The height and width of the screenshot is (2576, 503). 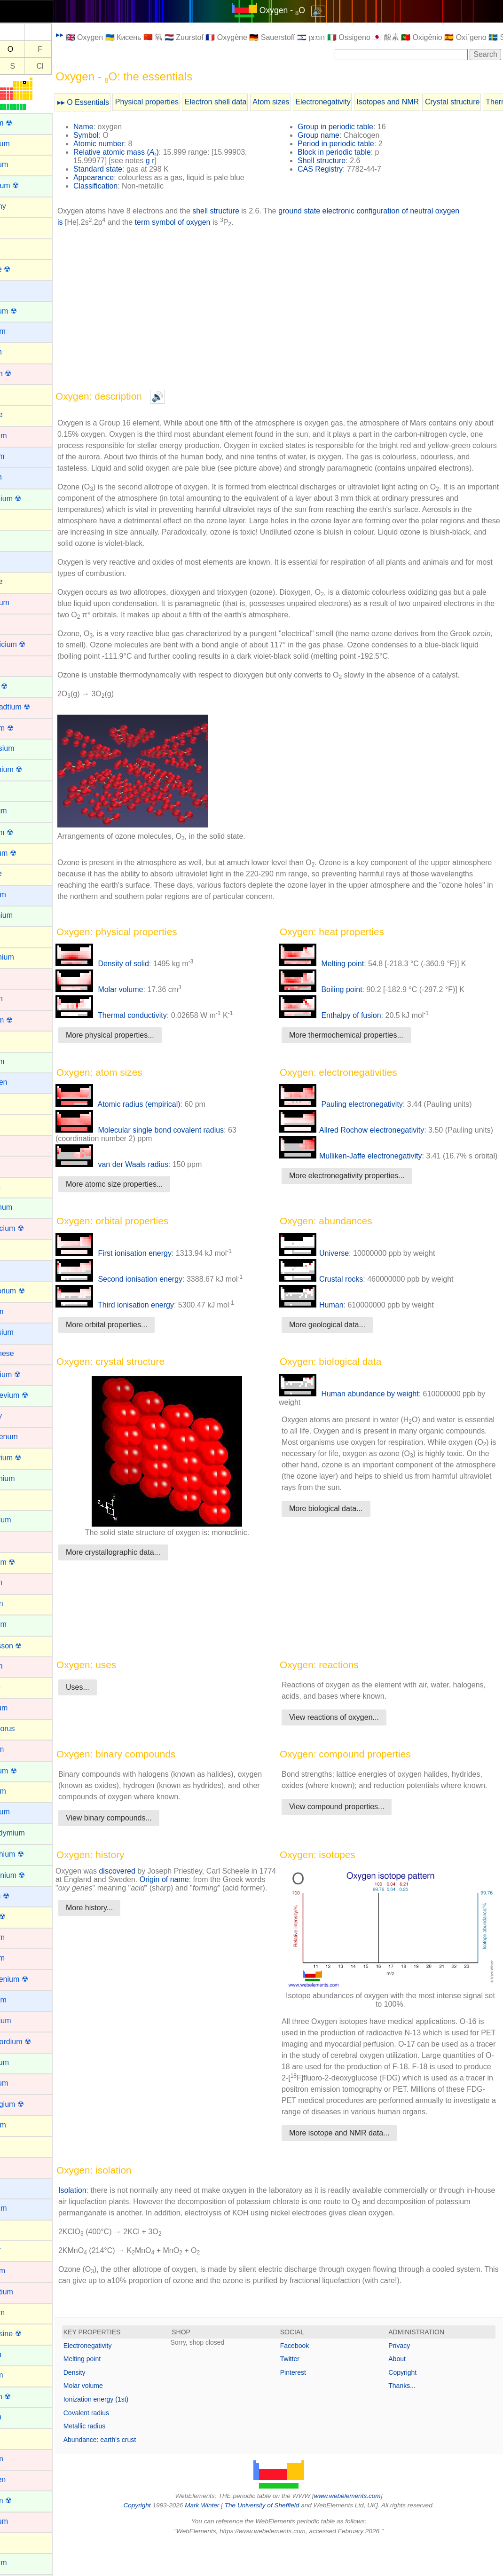 I want to click on Nobelium, so click(x=23, y=1624).